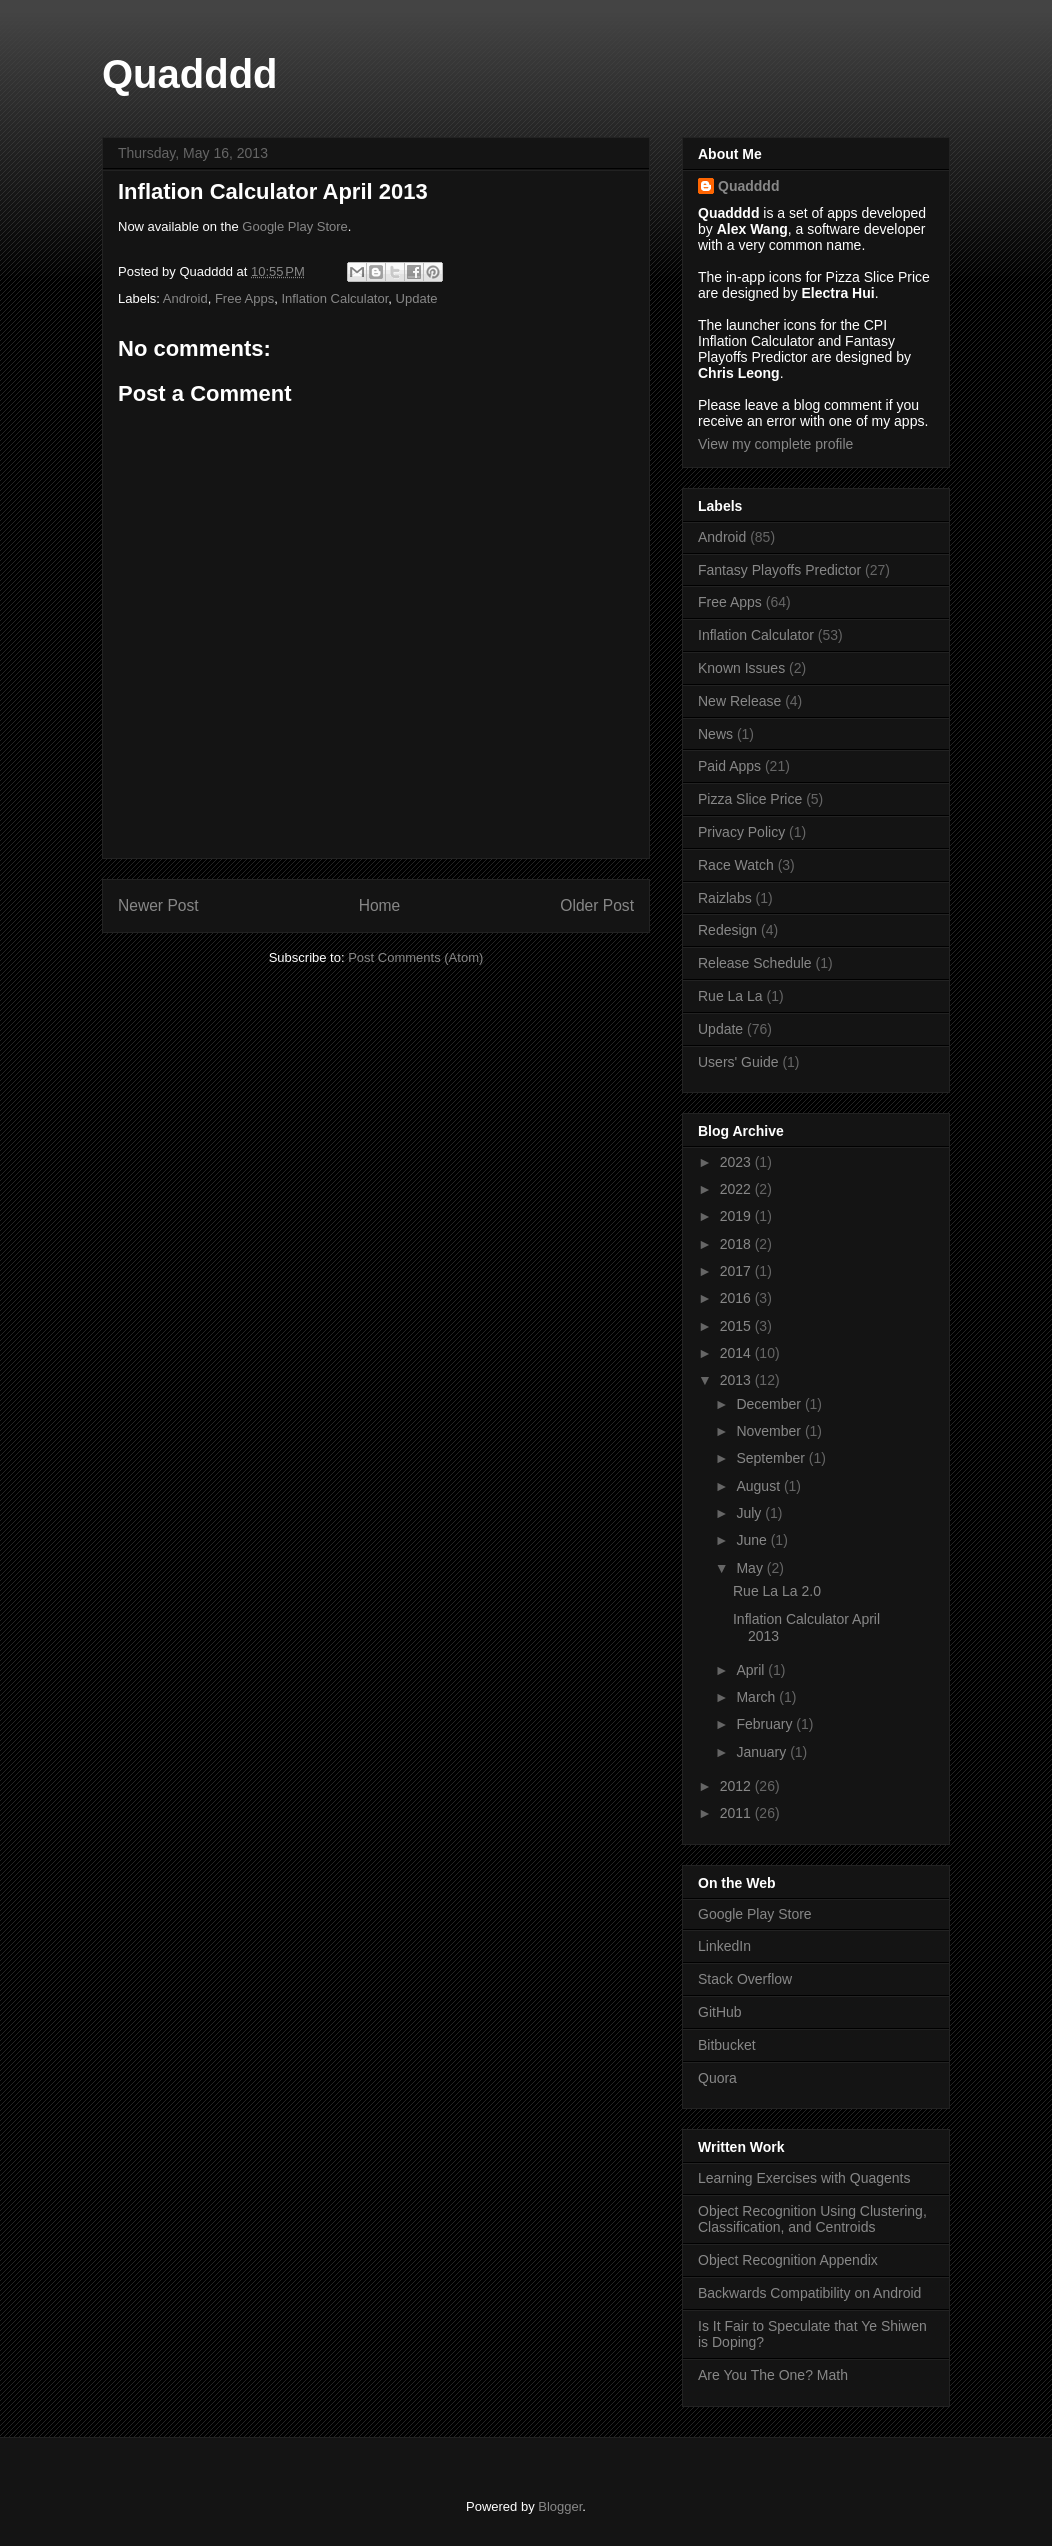  What do you see at coordinates (751, 1568) in the screenshot?
I see `May` at bounding box center [751, 1568].